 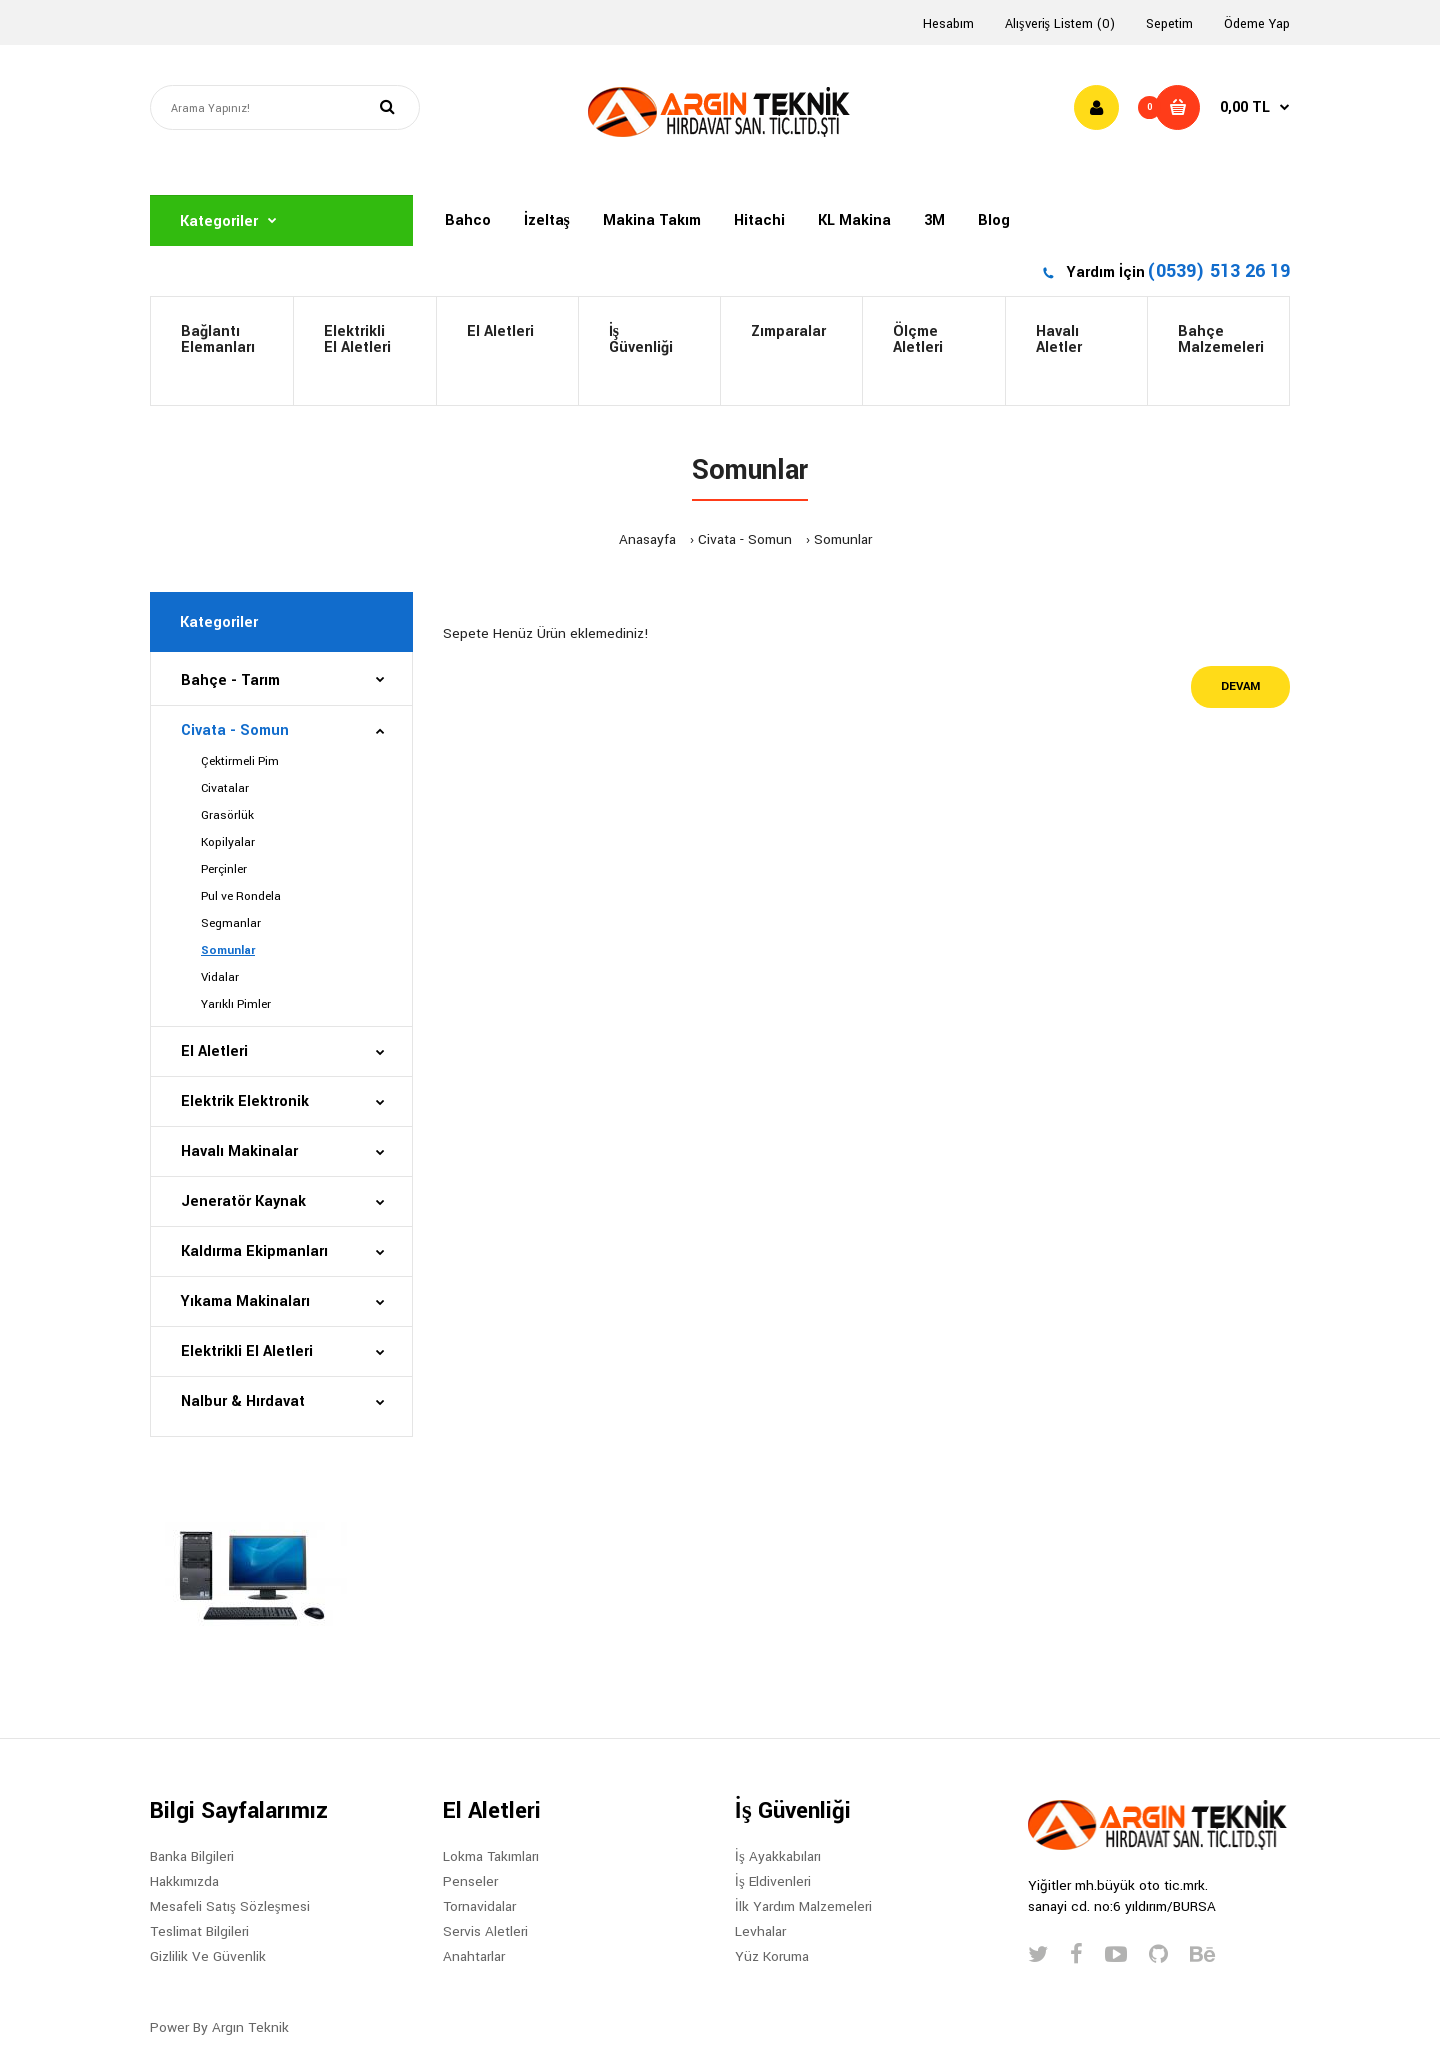 What do you see at coordinates (470, 1881) in the screenshot?
I see `Penseler` at bounding box center [470, 1881].